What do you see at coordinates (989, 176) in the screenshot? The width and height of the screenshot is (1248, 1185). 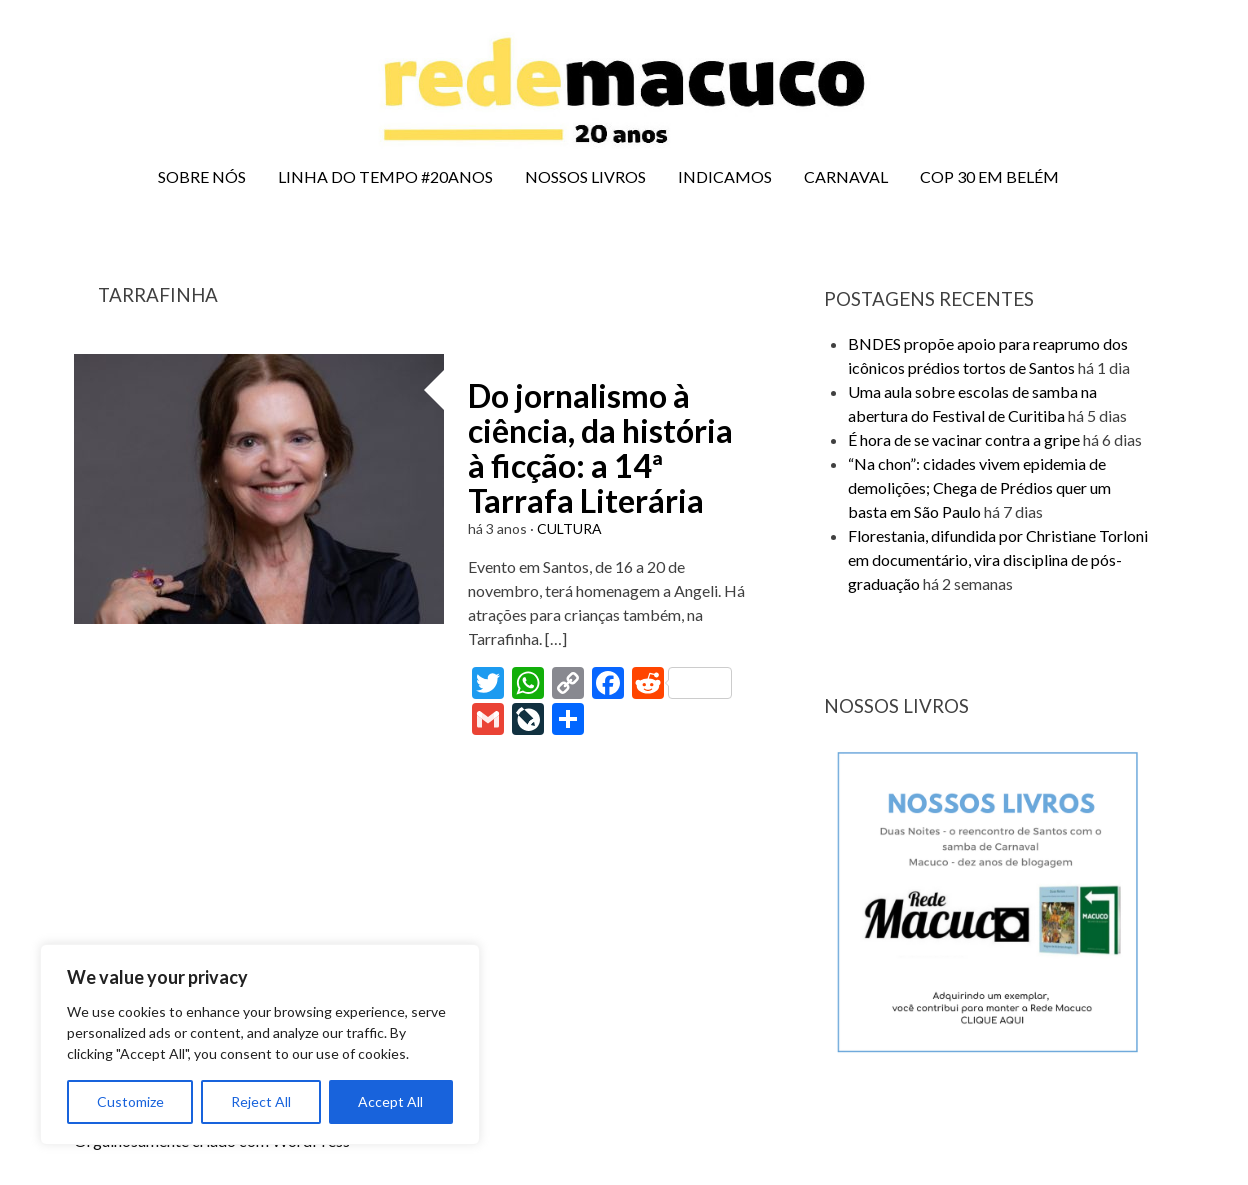 I see `COP 30 EM BELÉM` at bounding box center [989, 176].